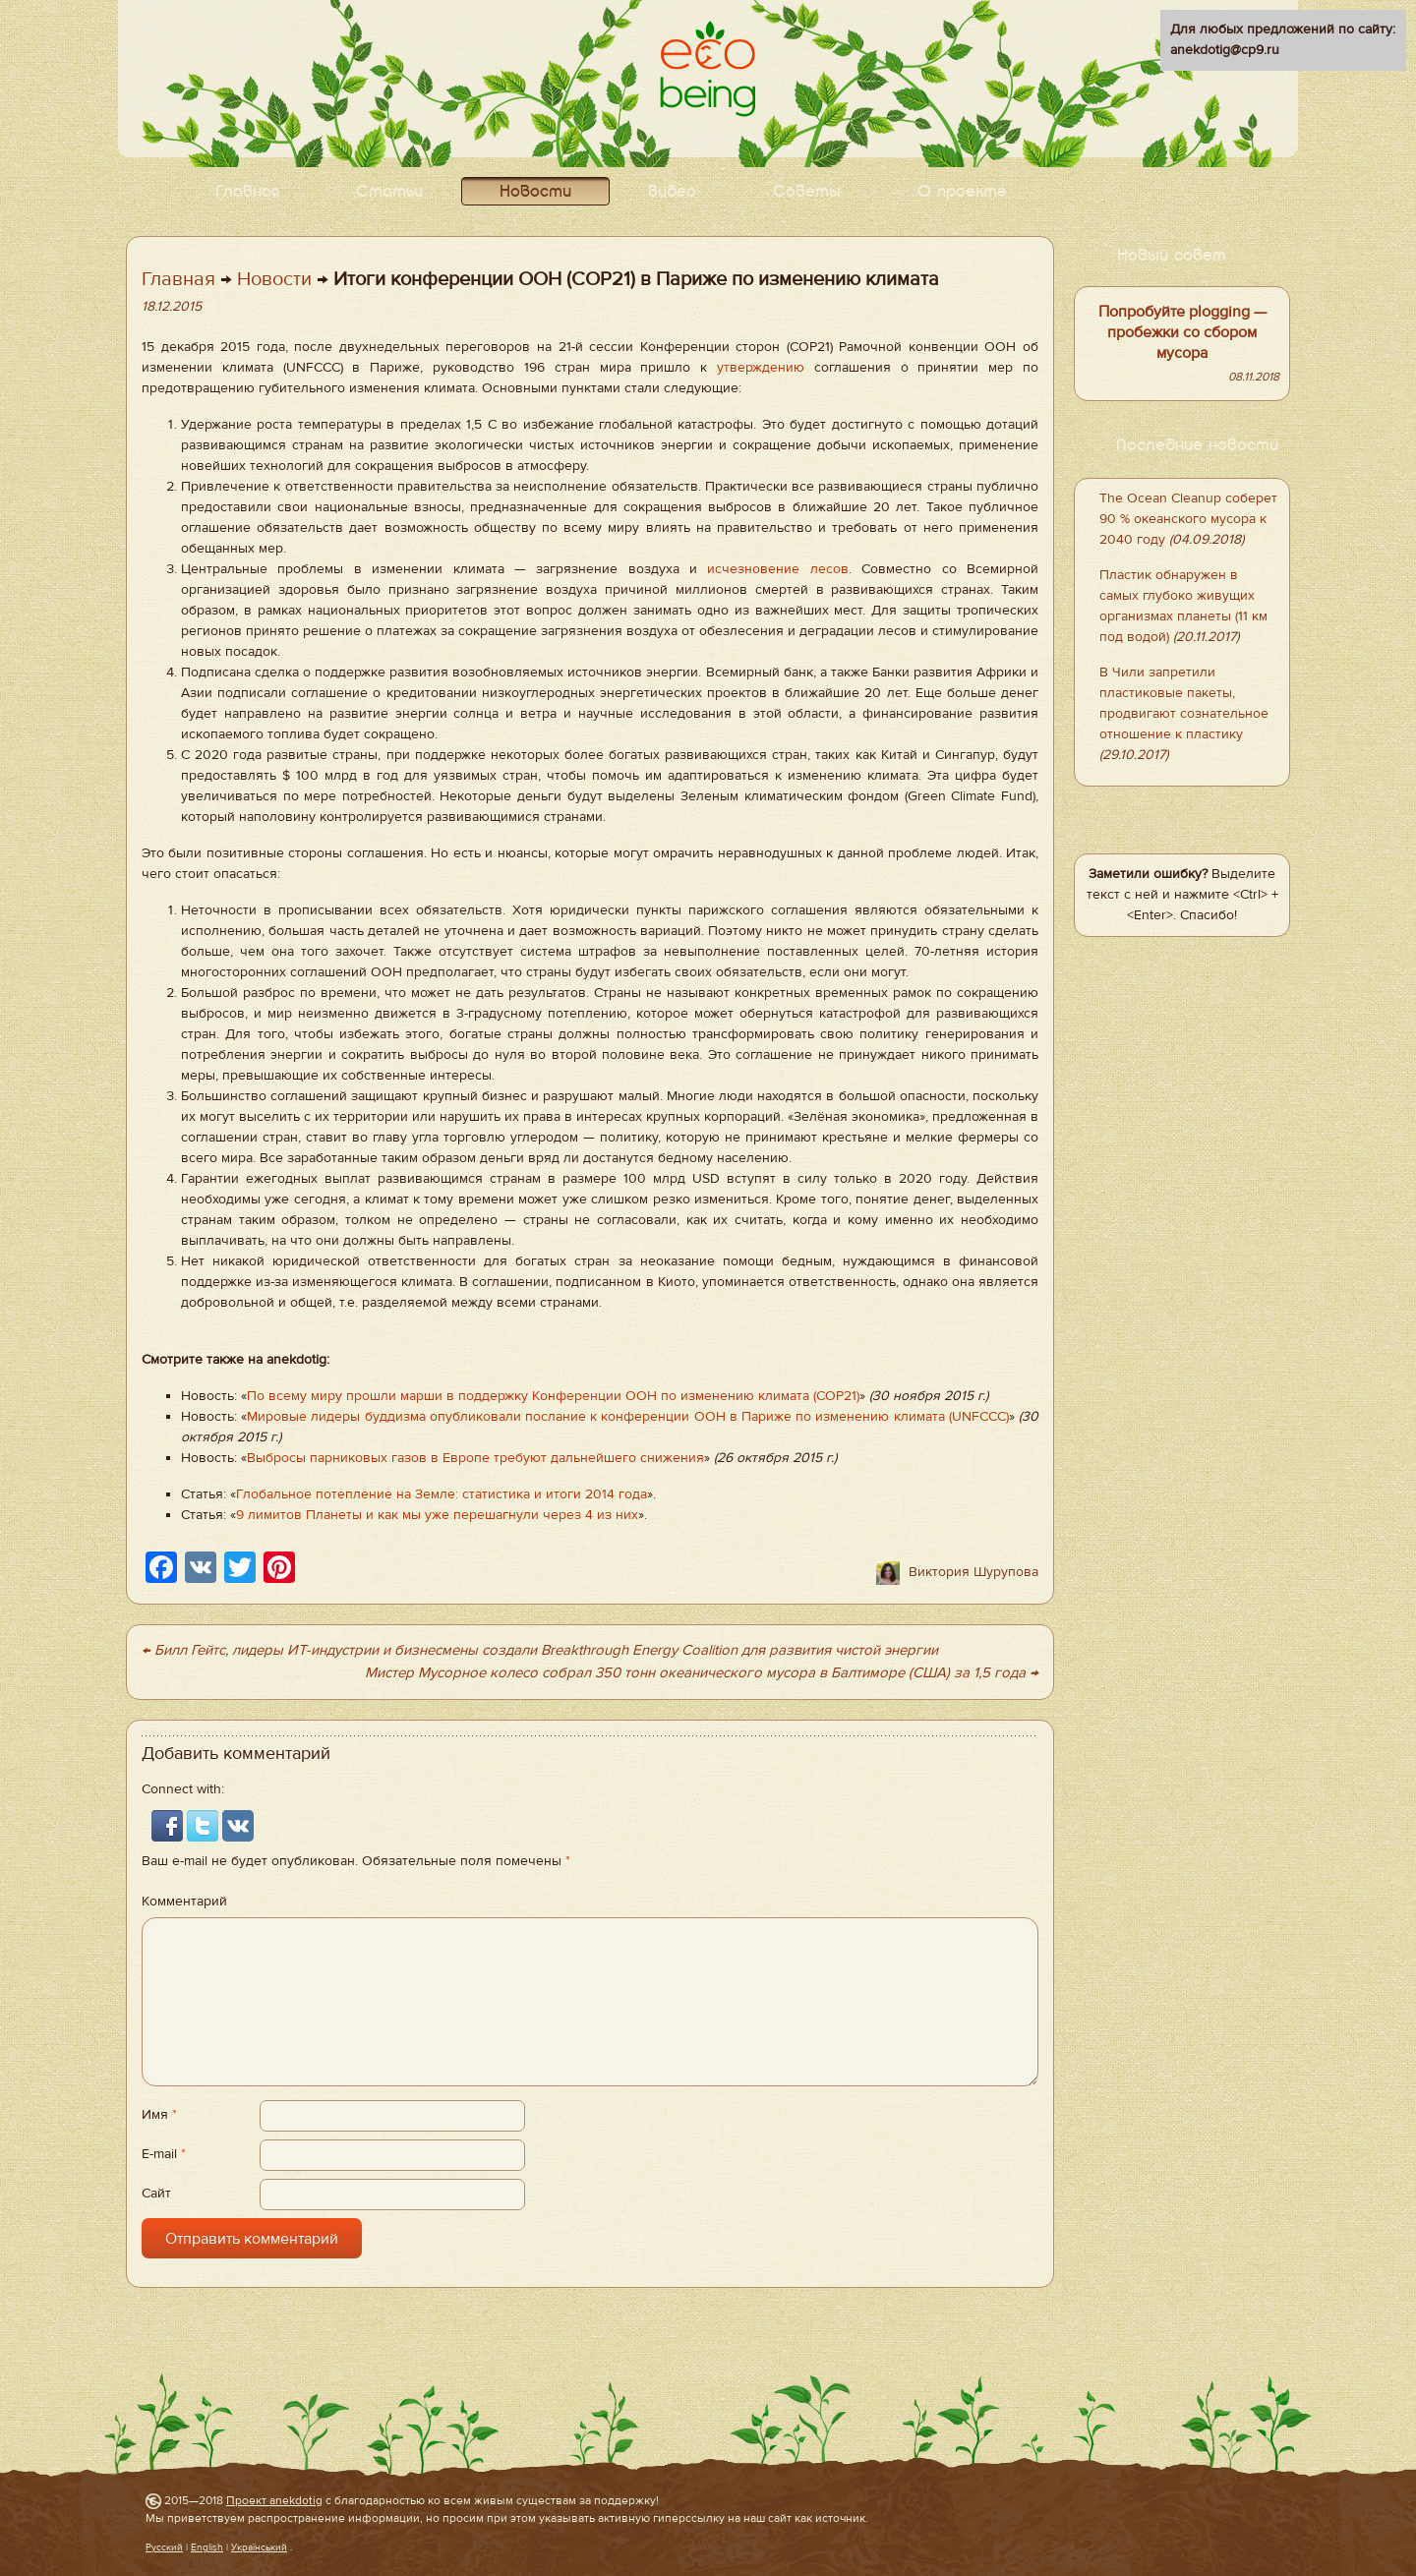 This screenshot has width=1416, height=2576. Describe the element at coordinates (1197, 446) in the screenshot. I see `Последние новости` at that location.